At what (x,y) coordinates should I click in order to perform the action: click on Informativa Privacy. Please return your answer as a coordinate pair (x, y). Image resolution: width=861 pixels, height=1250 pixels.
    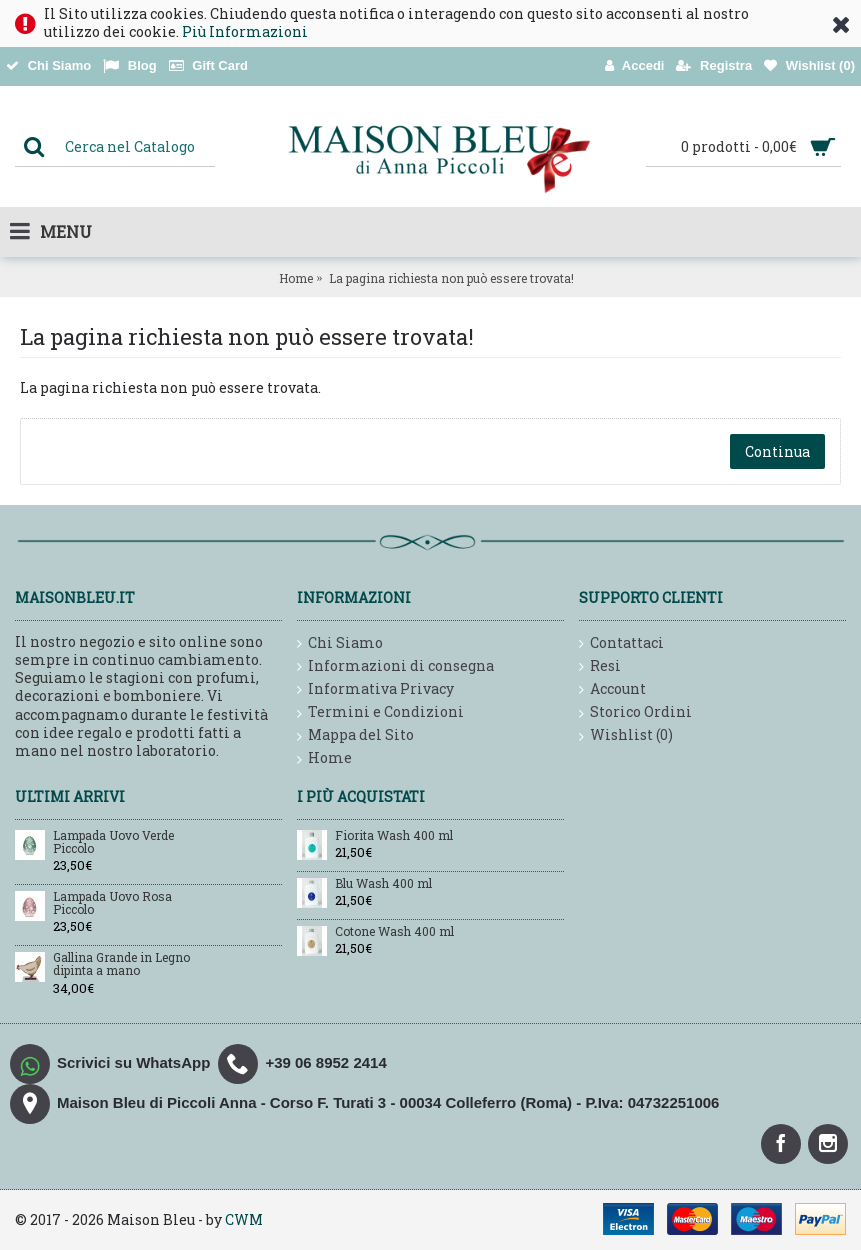
    Looking at the image, I should click on (375, 689).